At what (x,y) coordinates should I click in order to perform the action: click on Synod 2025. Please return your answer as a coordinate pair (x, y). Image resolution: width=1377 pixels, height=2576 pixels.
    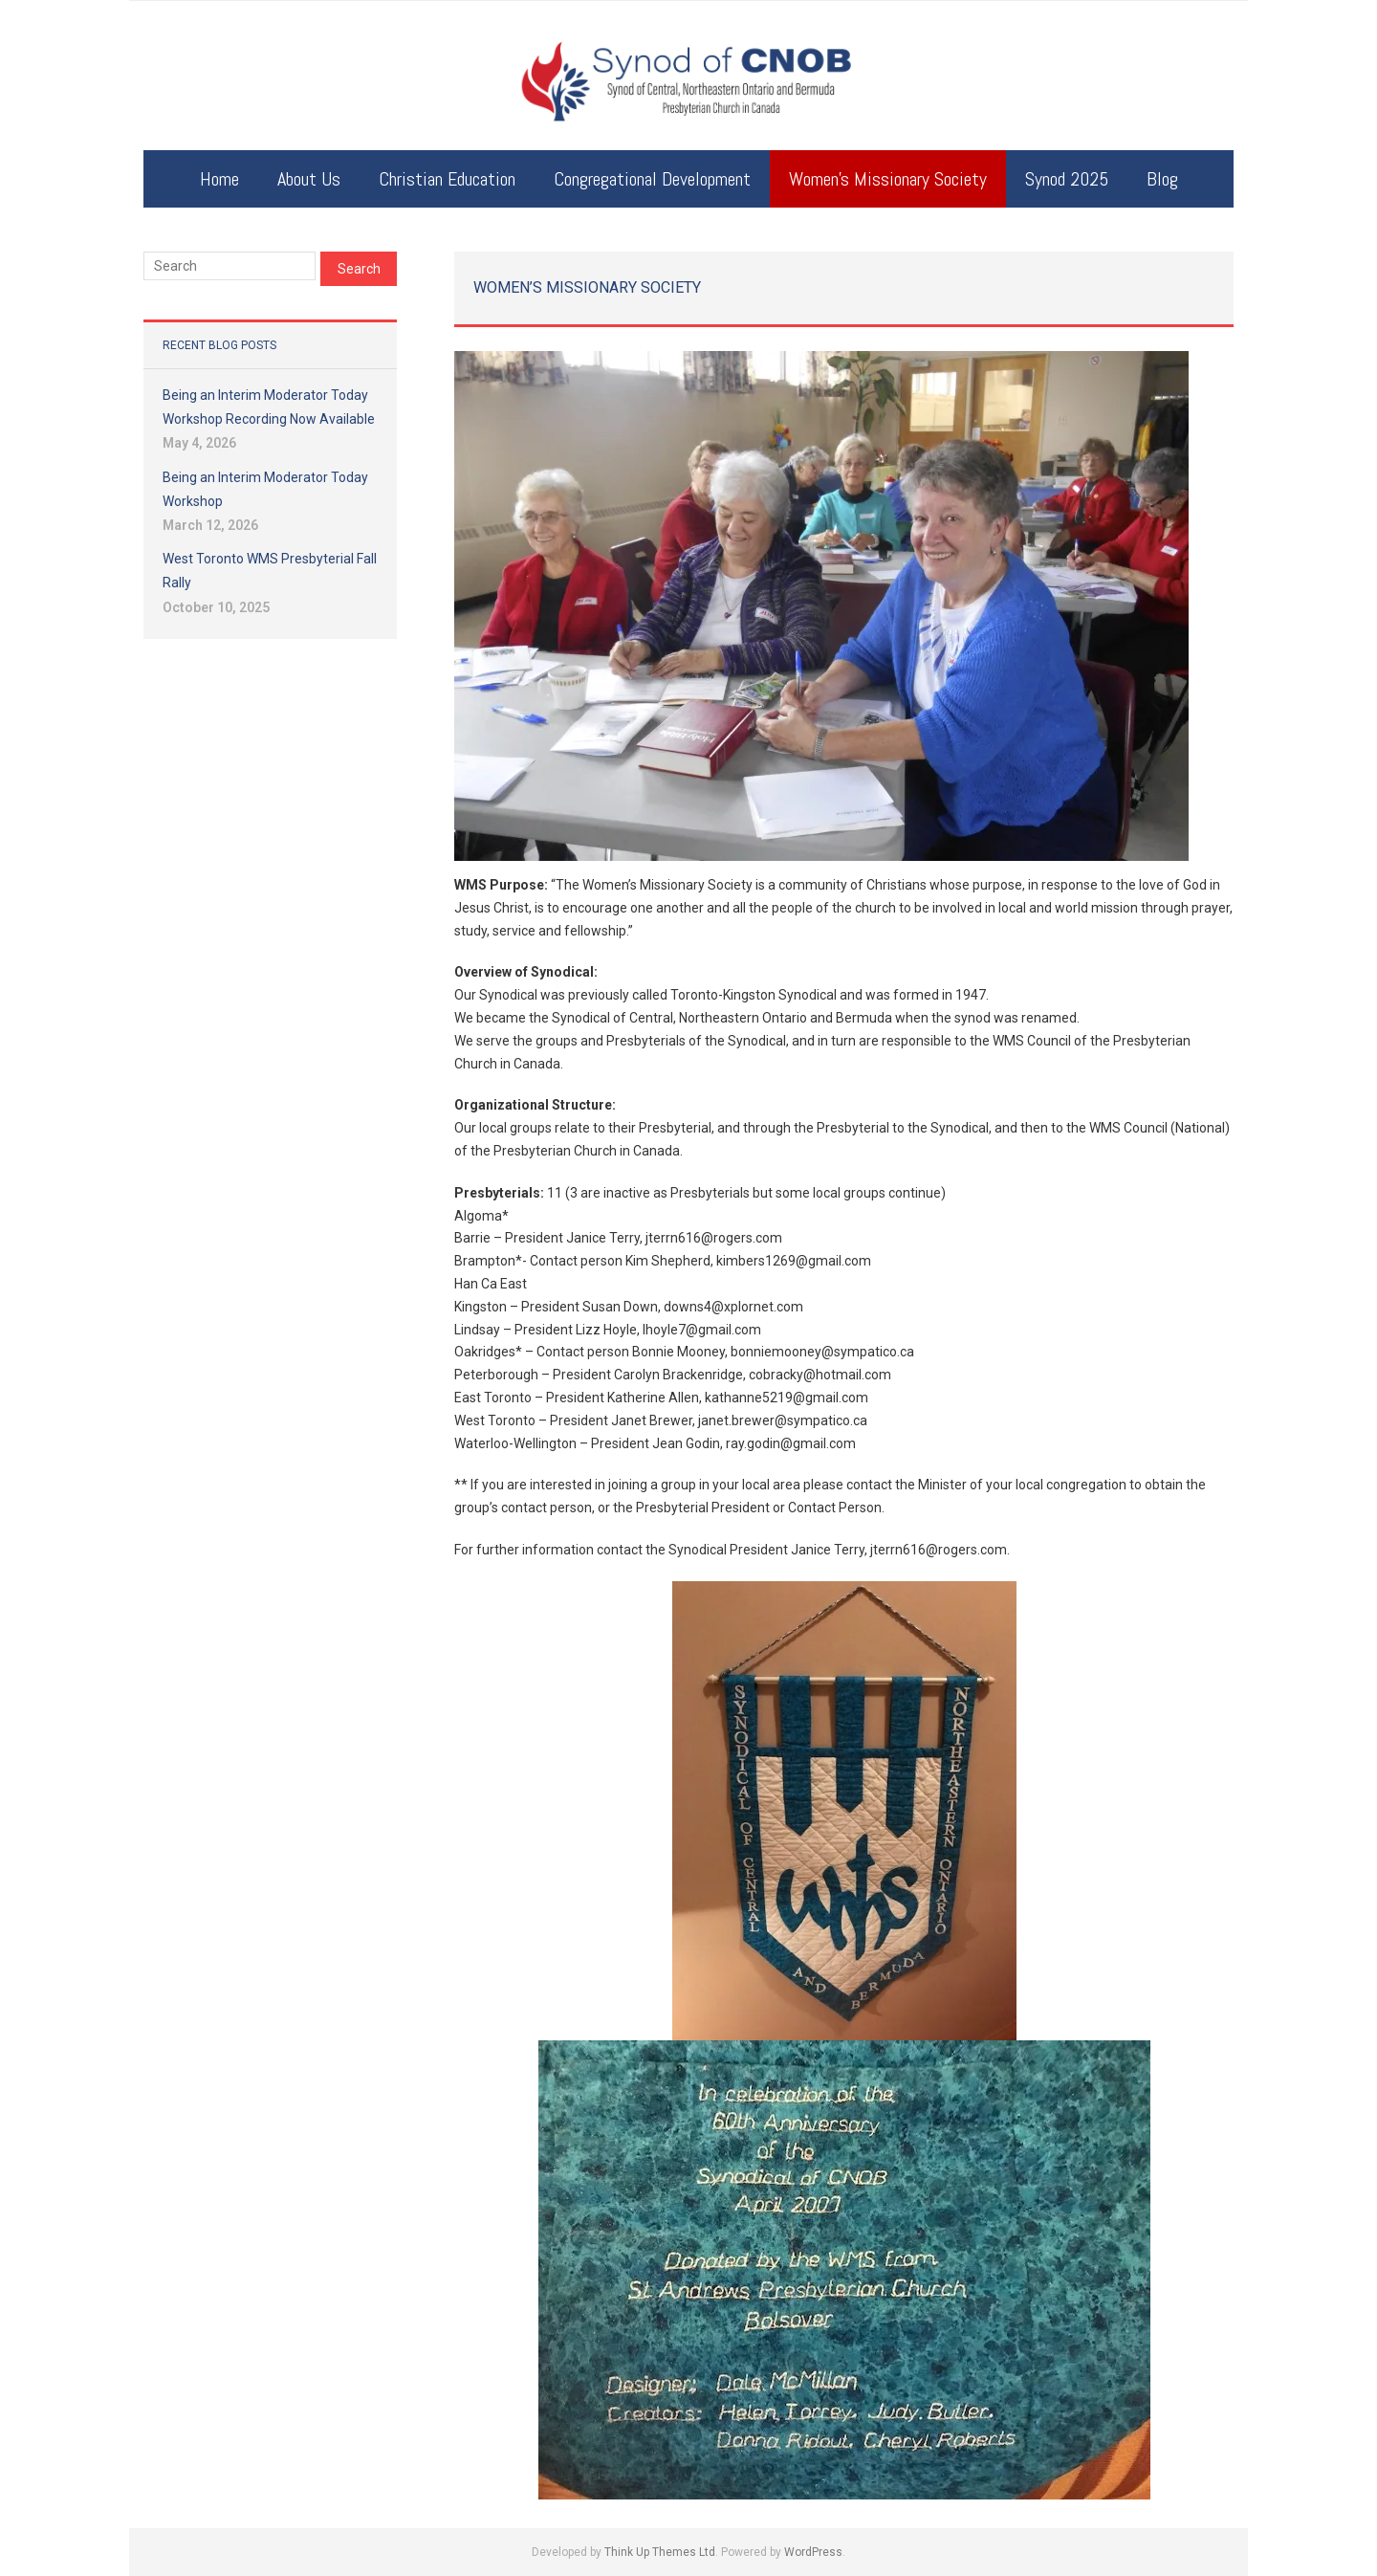
    Looking at the image, I should click on (1066, 178).